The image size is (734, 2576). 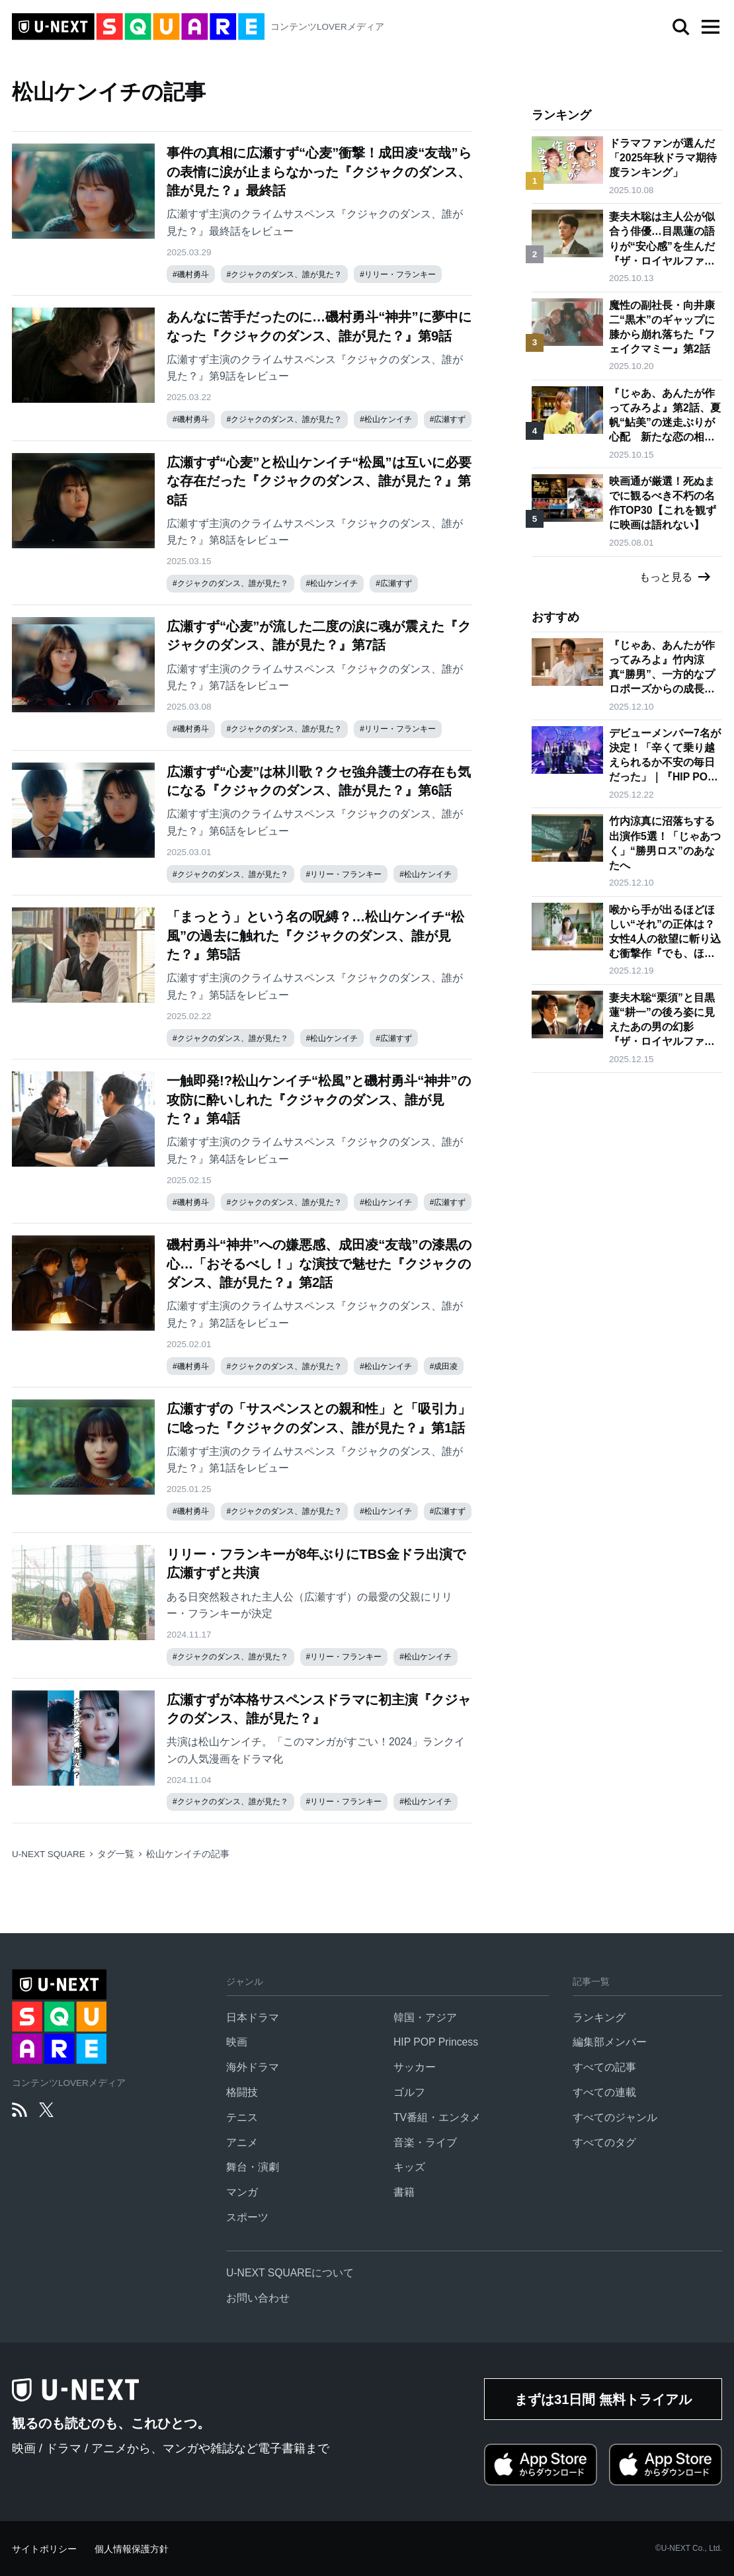 What do you see at coordinates (252, 2167) in the screenshot?
I see `舞台・演劇` at bounding box center [252, 2167].